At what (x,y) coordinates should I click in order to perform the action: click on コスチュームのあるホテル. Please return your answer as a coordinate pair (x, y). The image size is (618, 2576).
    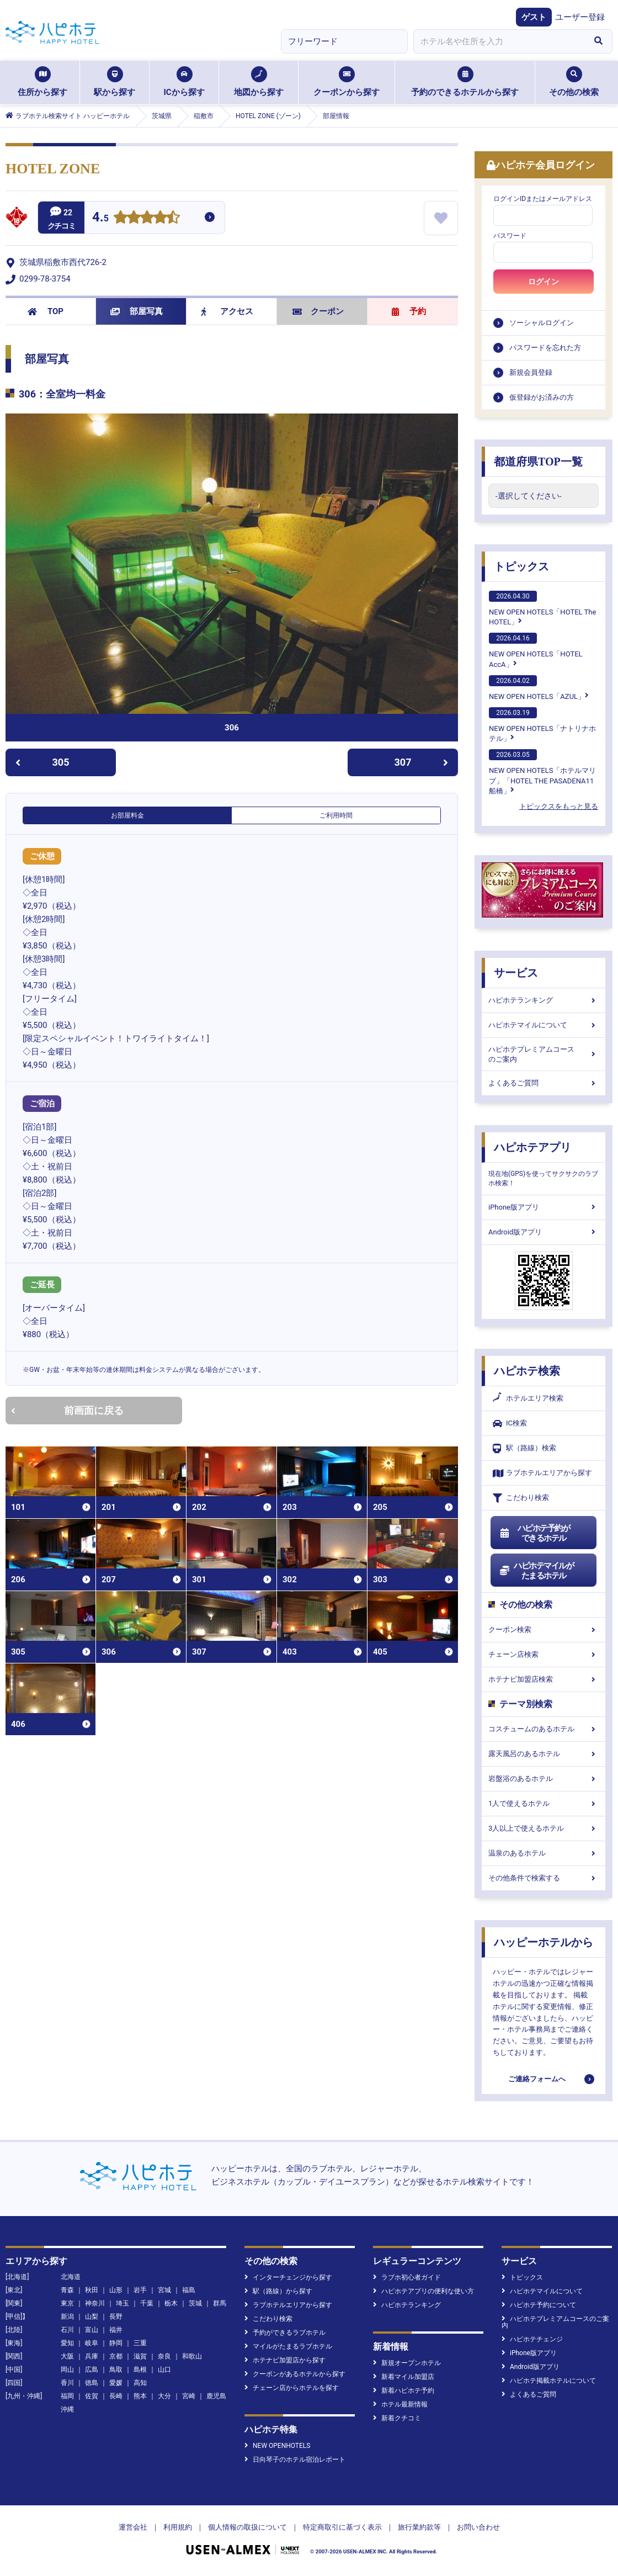
    Looking at the image, I should click on (543, 1729).